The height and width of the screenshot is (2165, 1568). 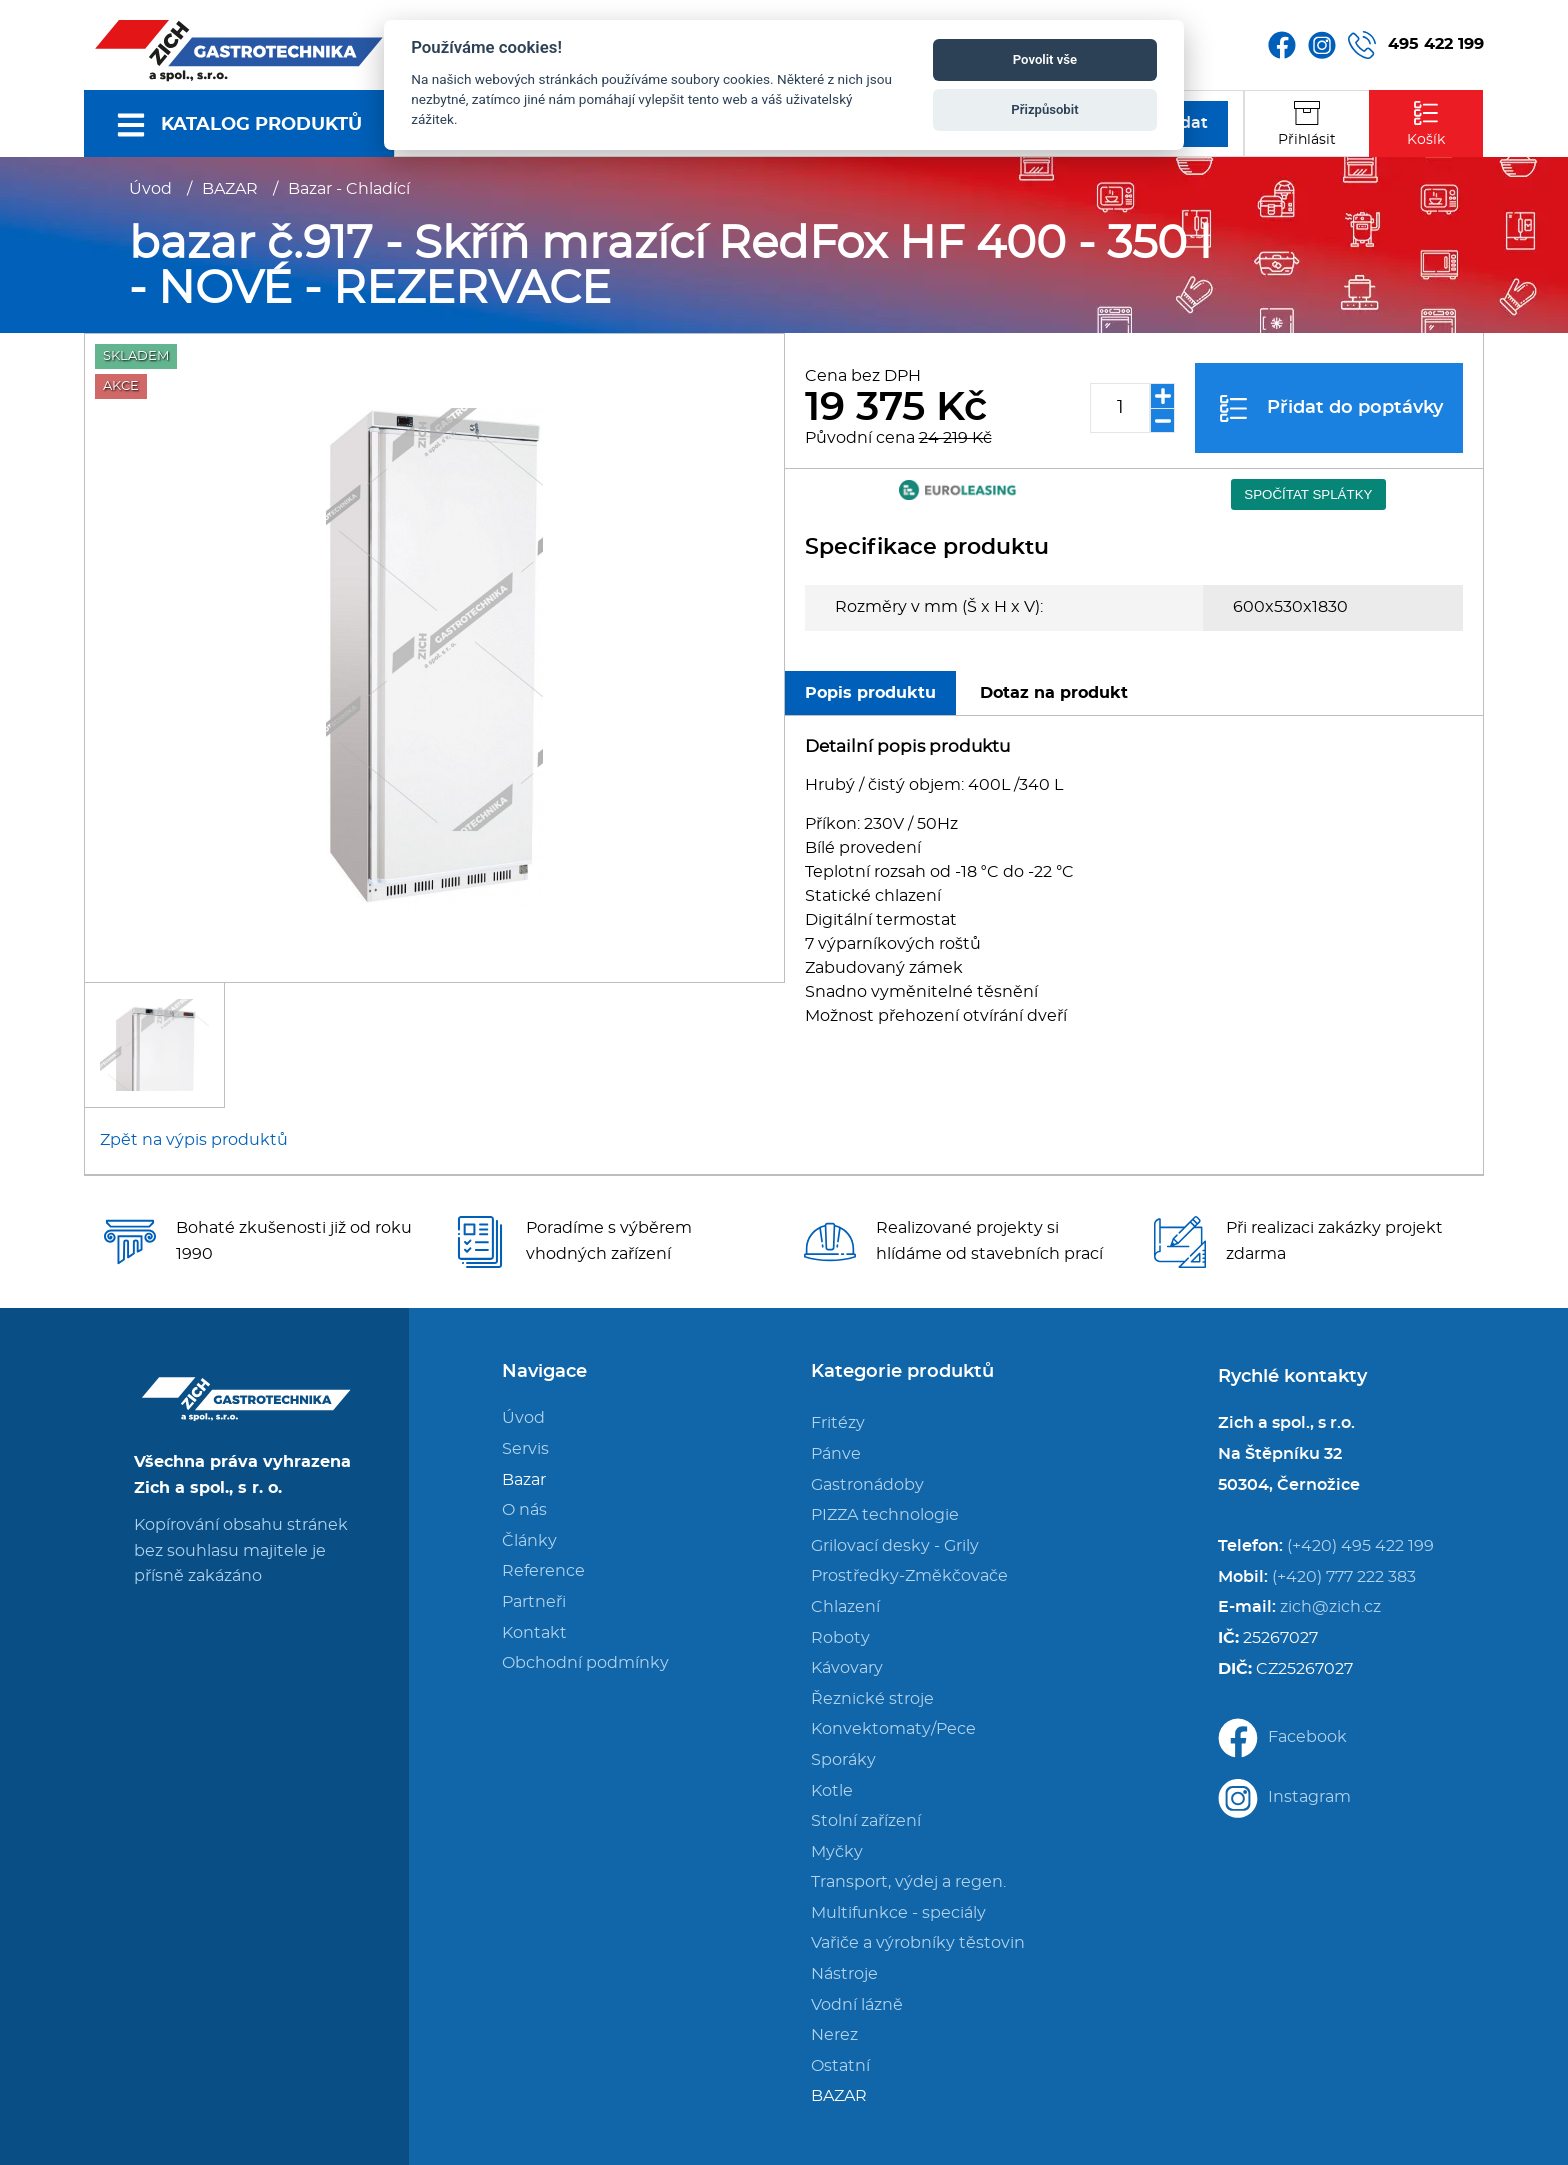 What do you see at coordinates (870, 693) in the screenshot?
I see `Popis produktu` at bounding box center [870, 693].